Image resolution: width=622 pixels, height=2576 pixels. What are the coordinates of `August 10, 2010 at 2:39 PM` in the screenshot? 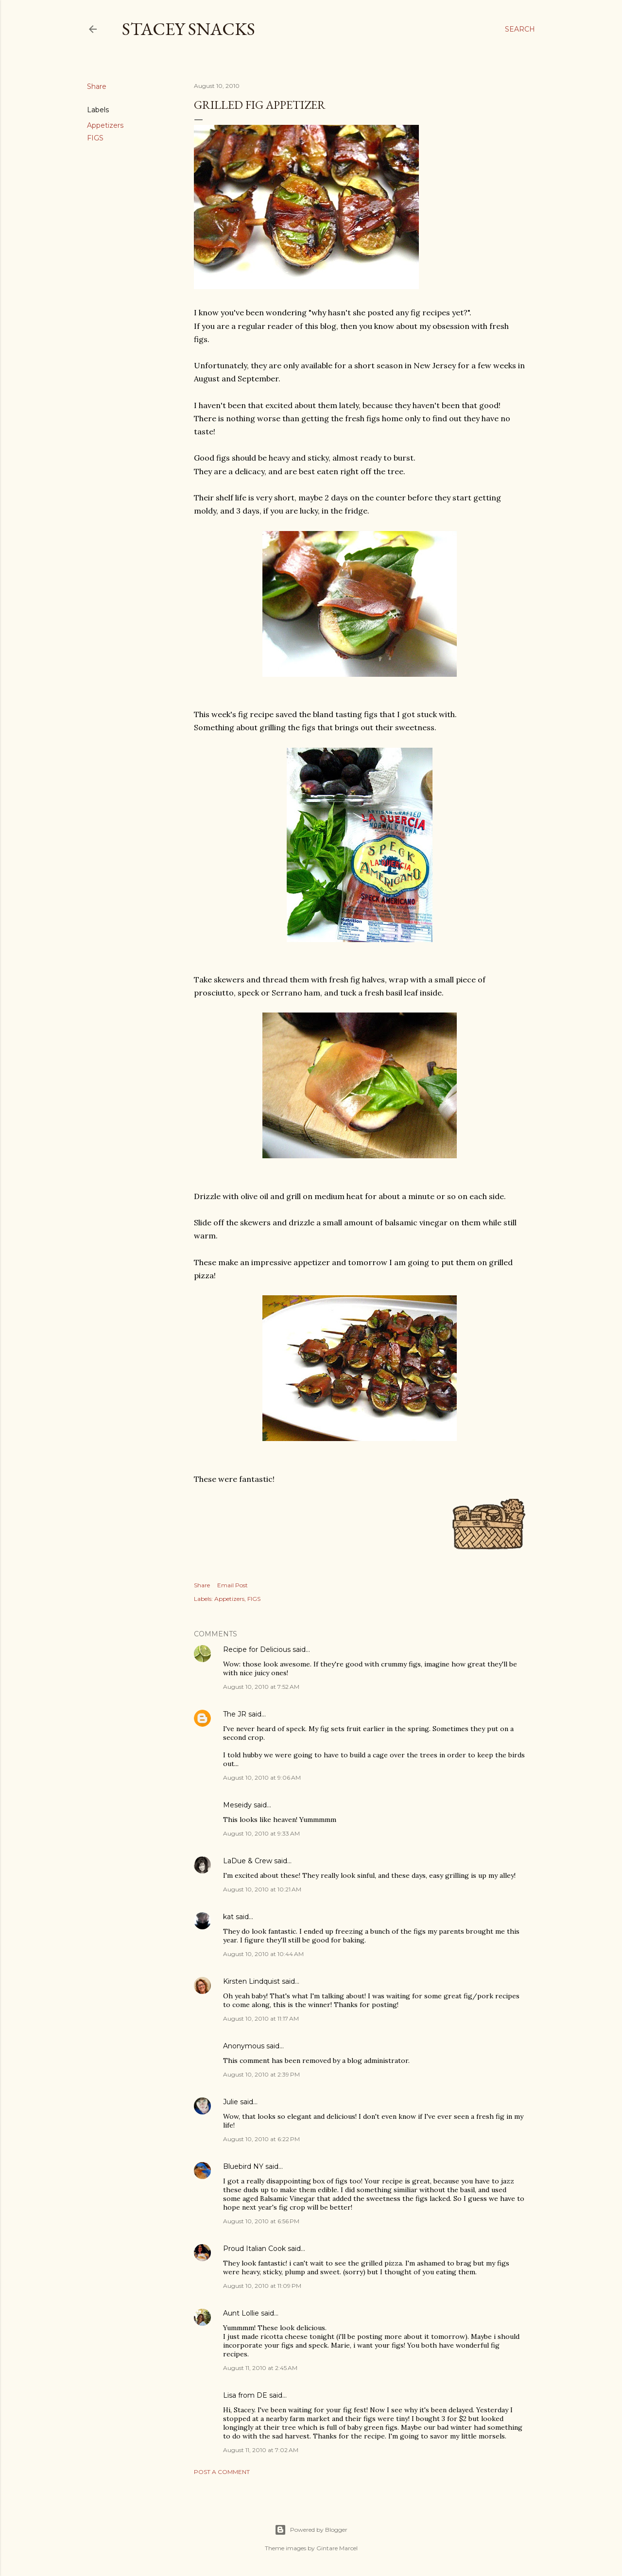 It's located at (261, 2074).